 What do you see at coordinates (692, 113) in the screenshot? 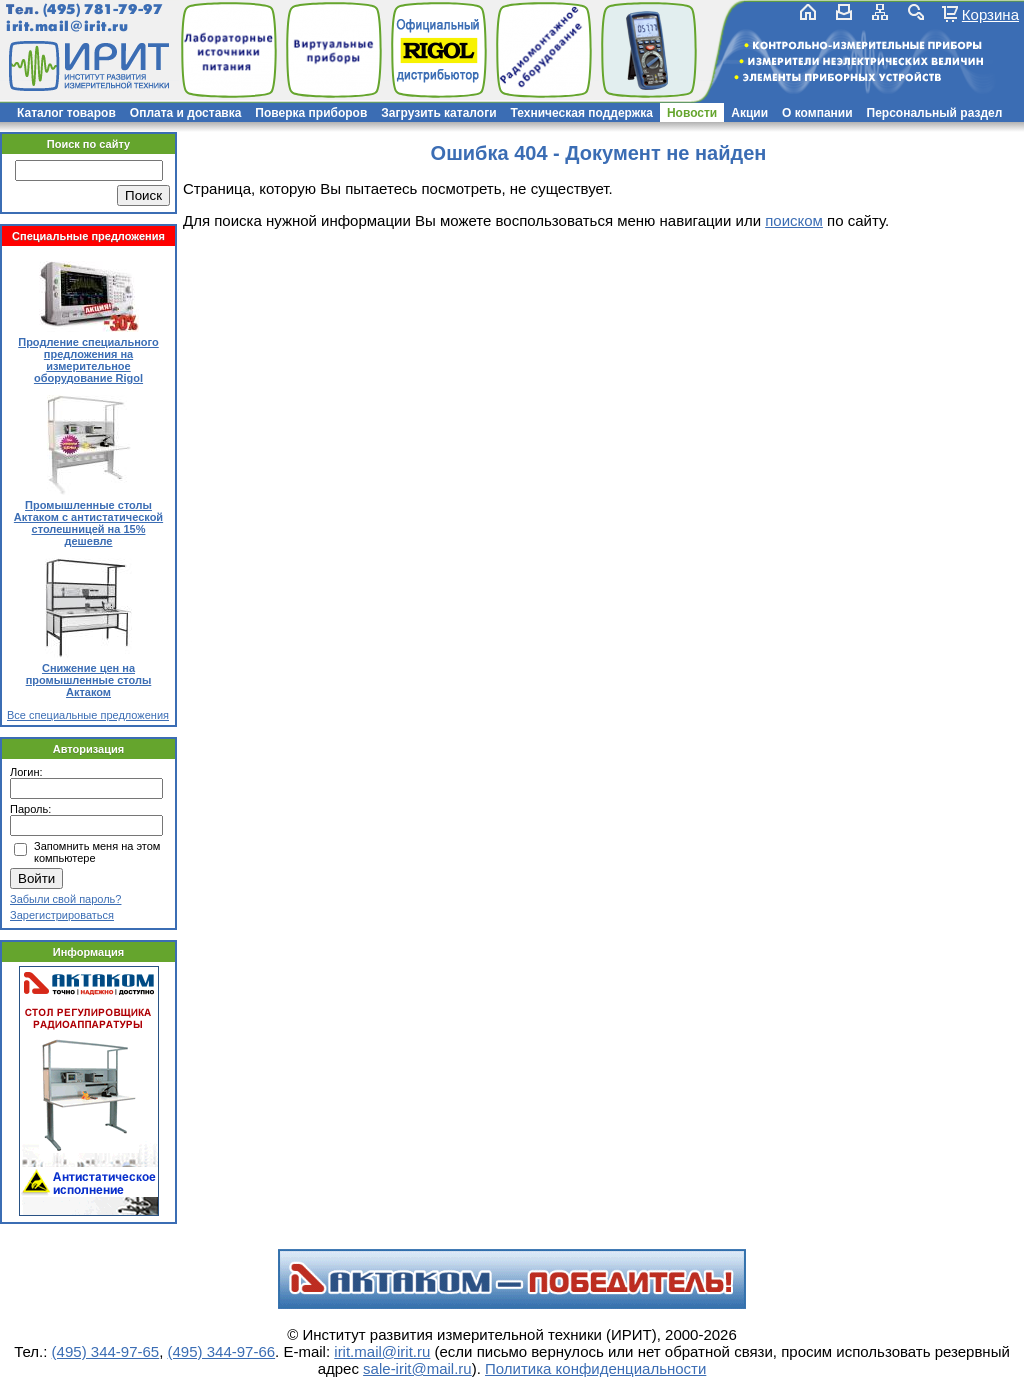
I see `Новости` at bounding box center [692, 113].